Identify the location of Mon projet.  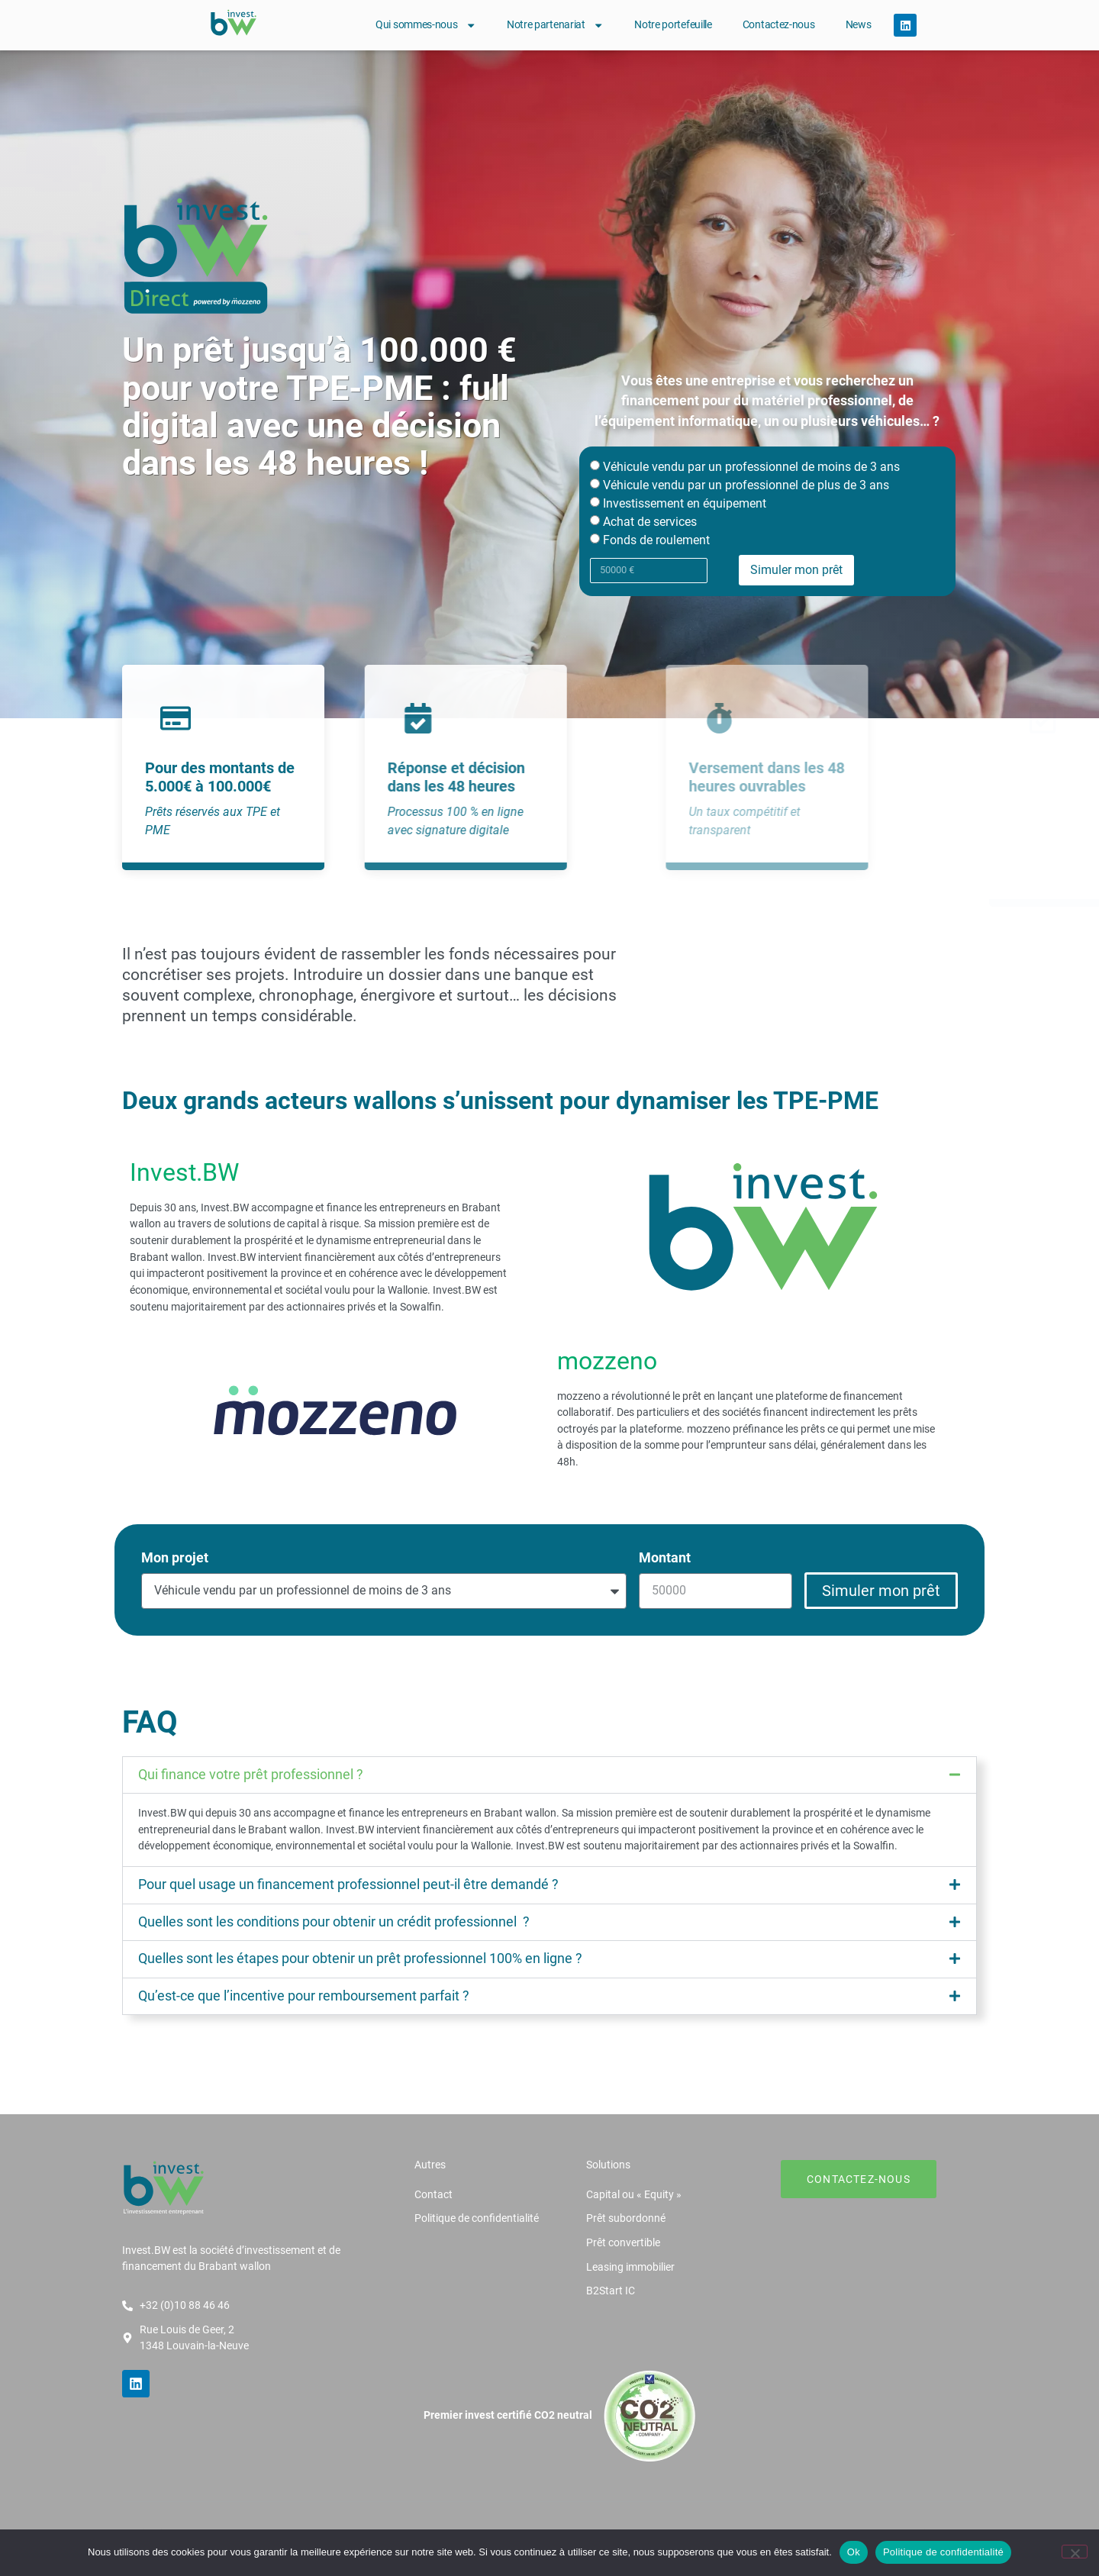
(174, 1558).